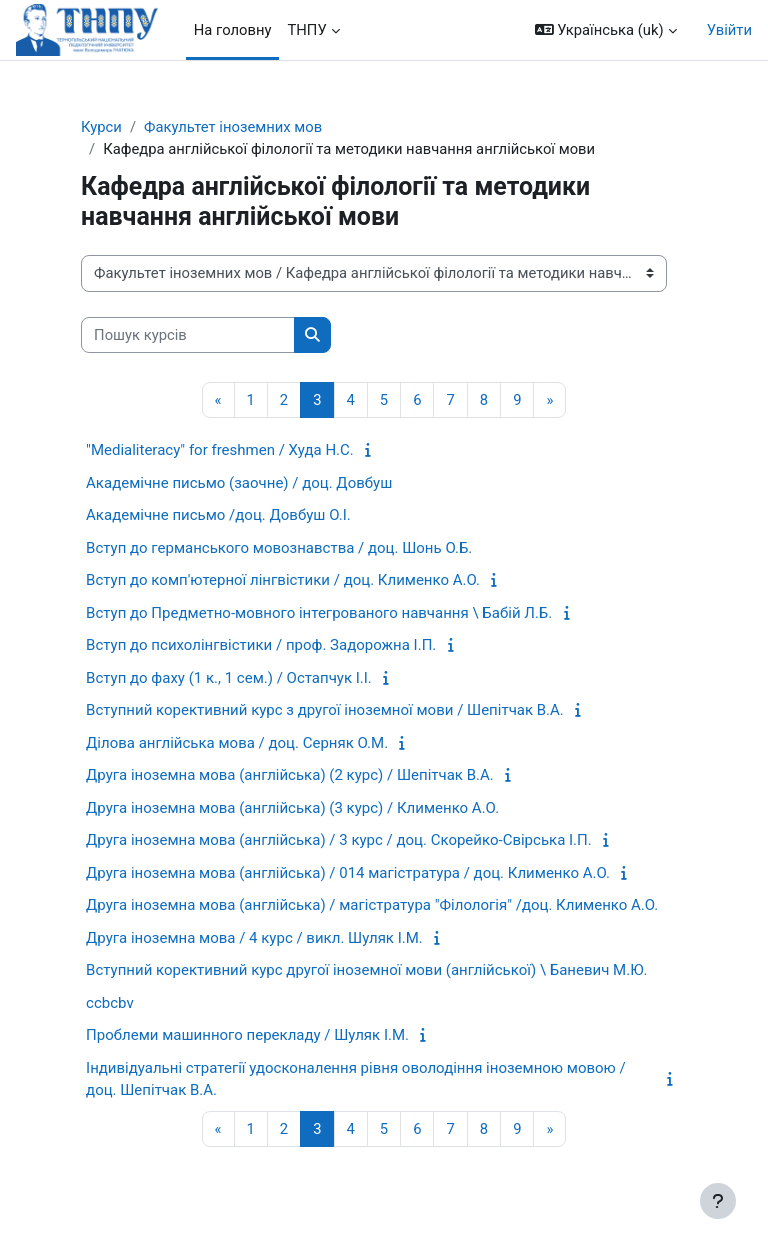 The image size is (768, 1251). Describe the element at coordinates (188, 335) in the screenshot. I see `[Пошук курсів]` at that location.